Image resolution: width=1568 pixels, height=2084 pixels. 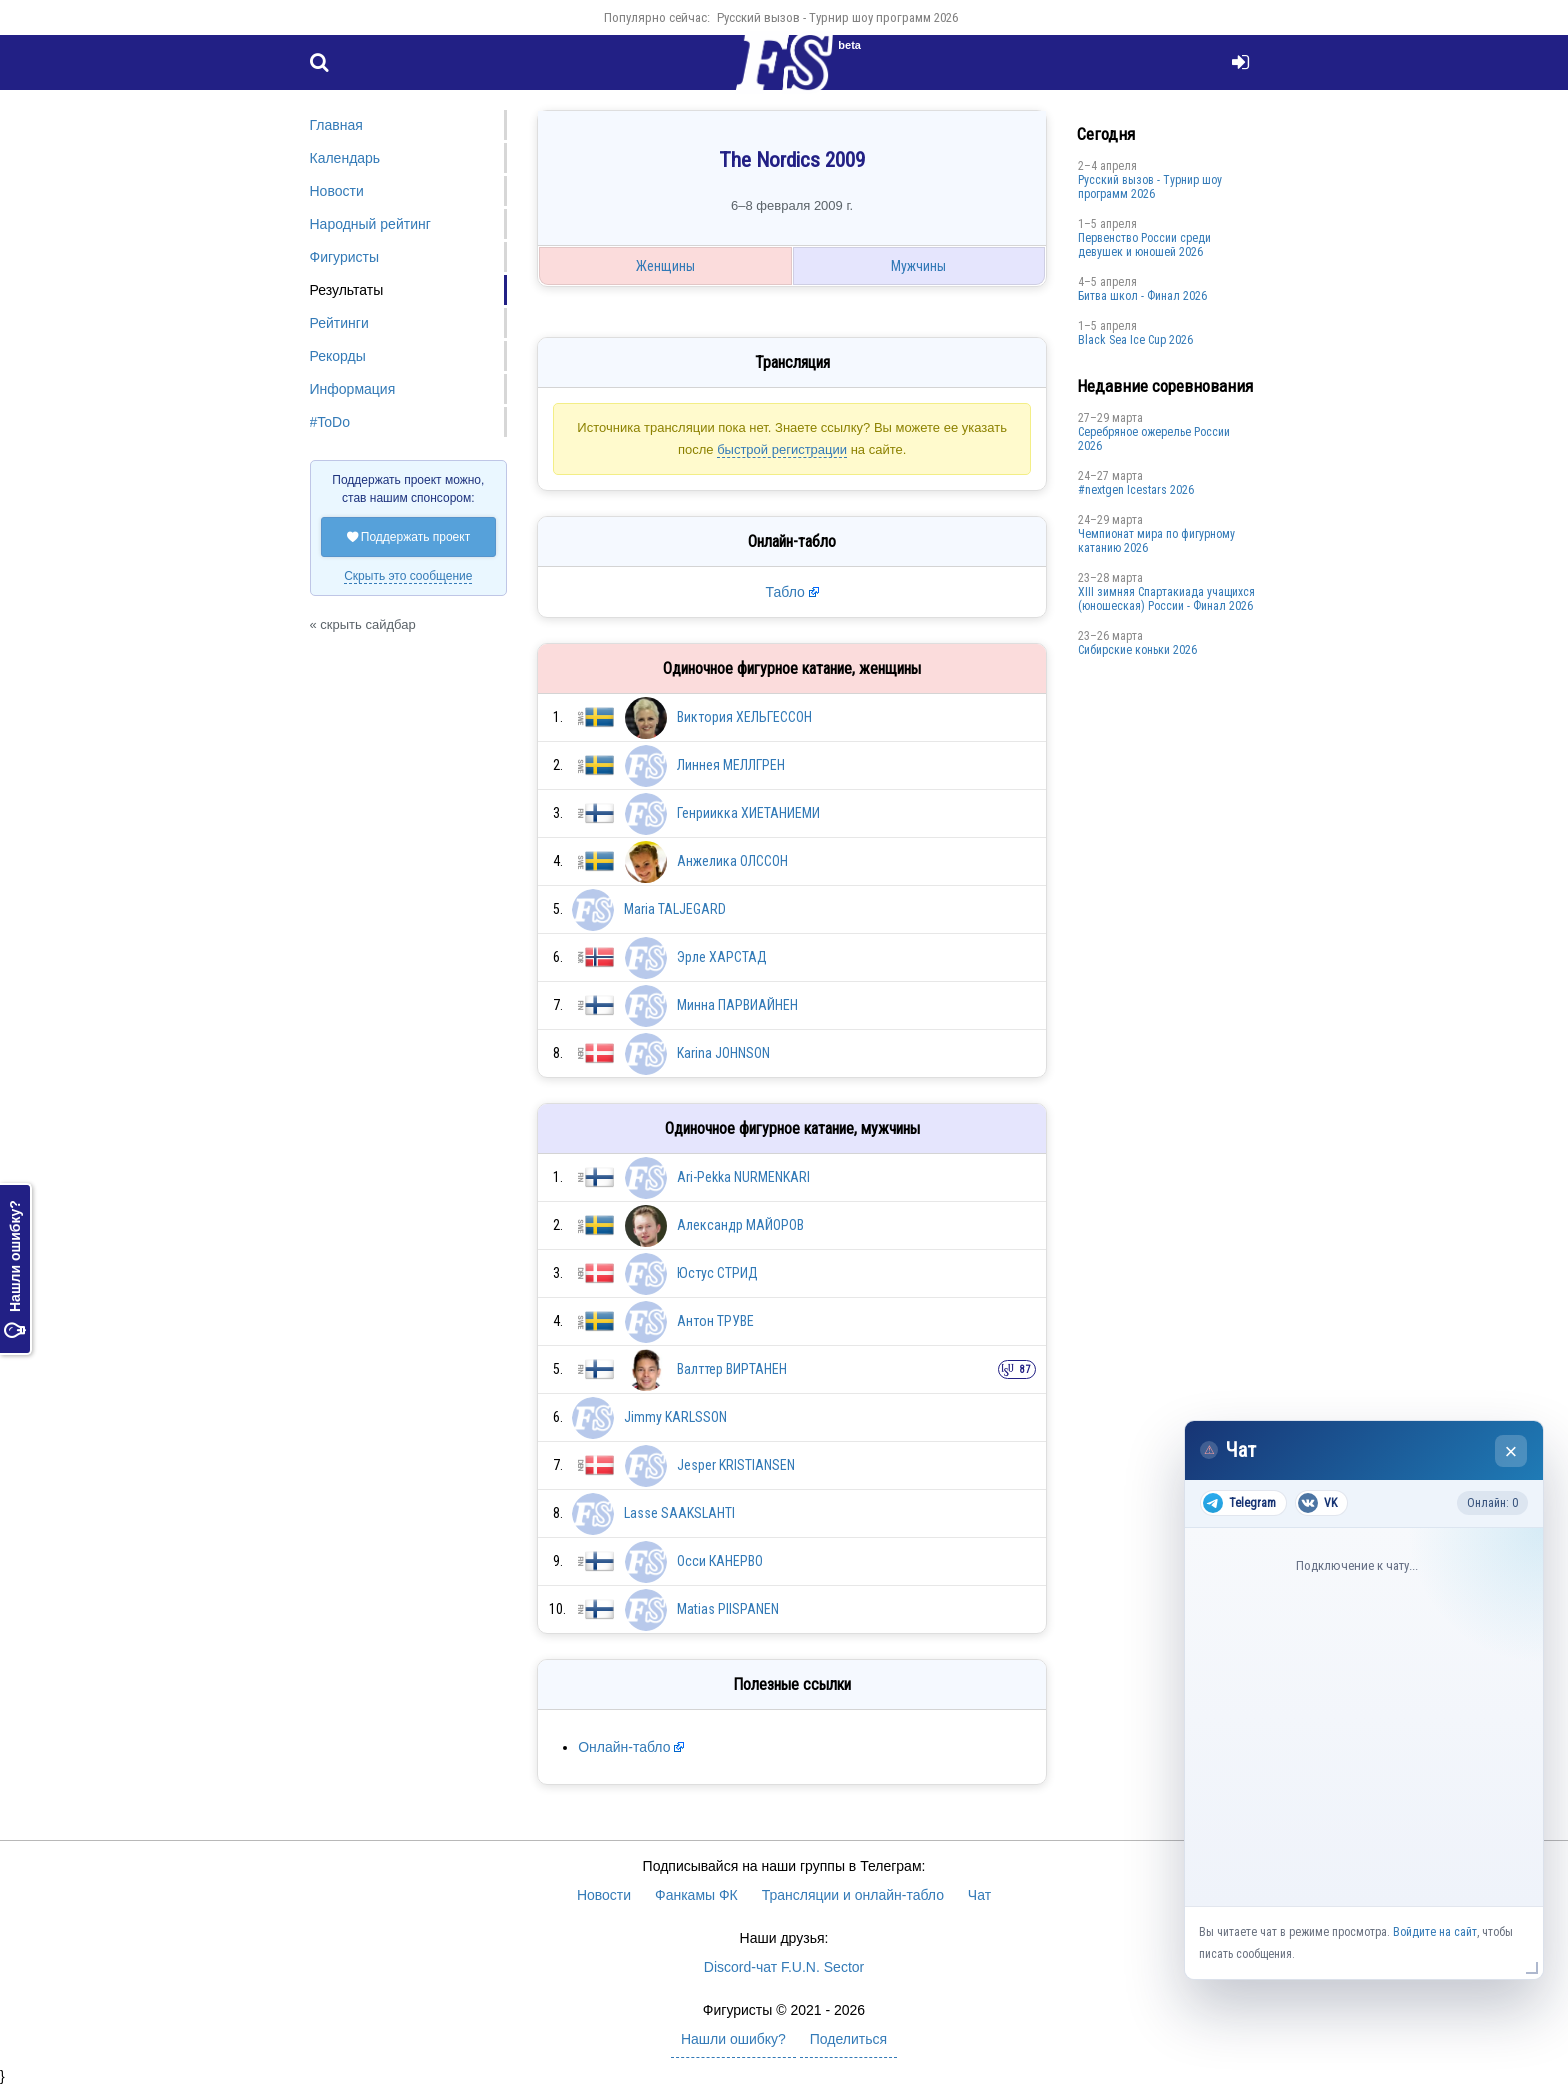 What do you see at coordinates (837, 17) in the screenshot?
I see `Русский вызов - Турнир шоу программ 2026` at bounding box center [837, 17].